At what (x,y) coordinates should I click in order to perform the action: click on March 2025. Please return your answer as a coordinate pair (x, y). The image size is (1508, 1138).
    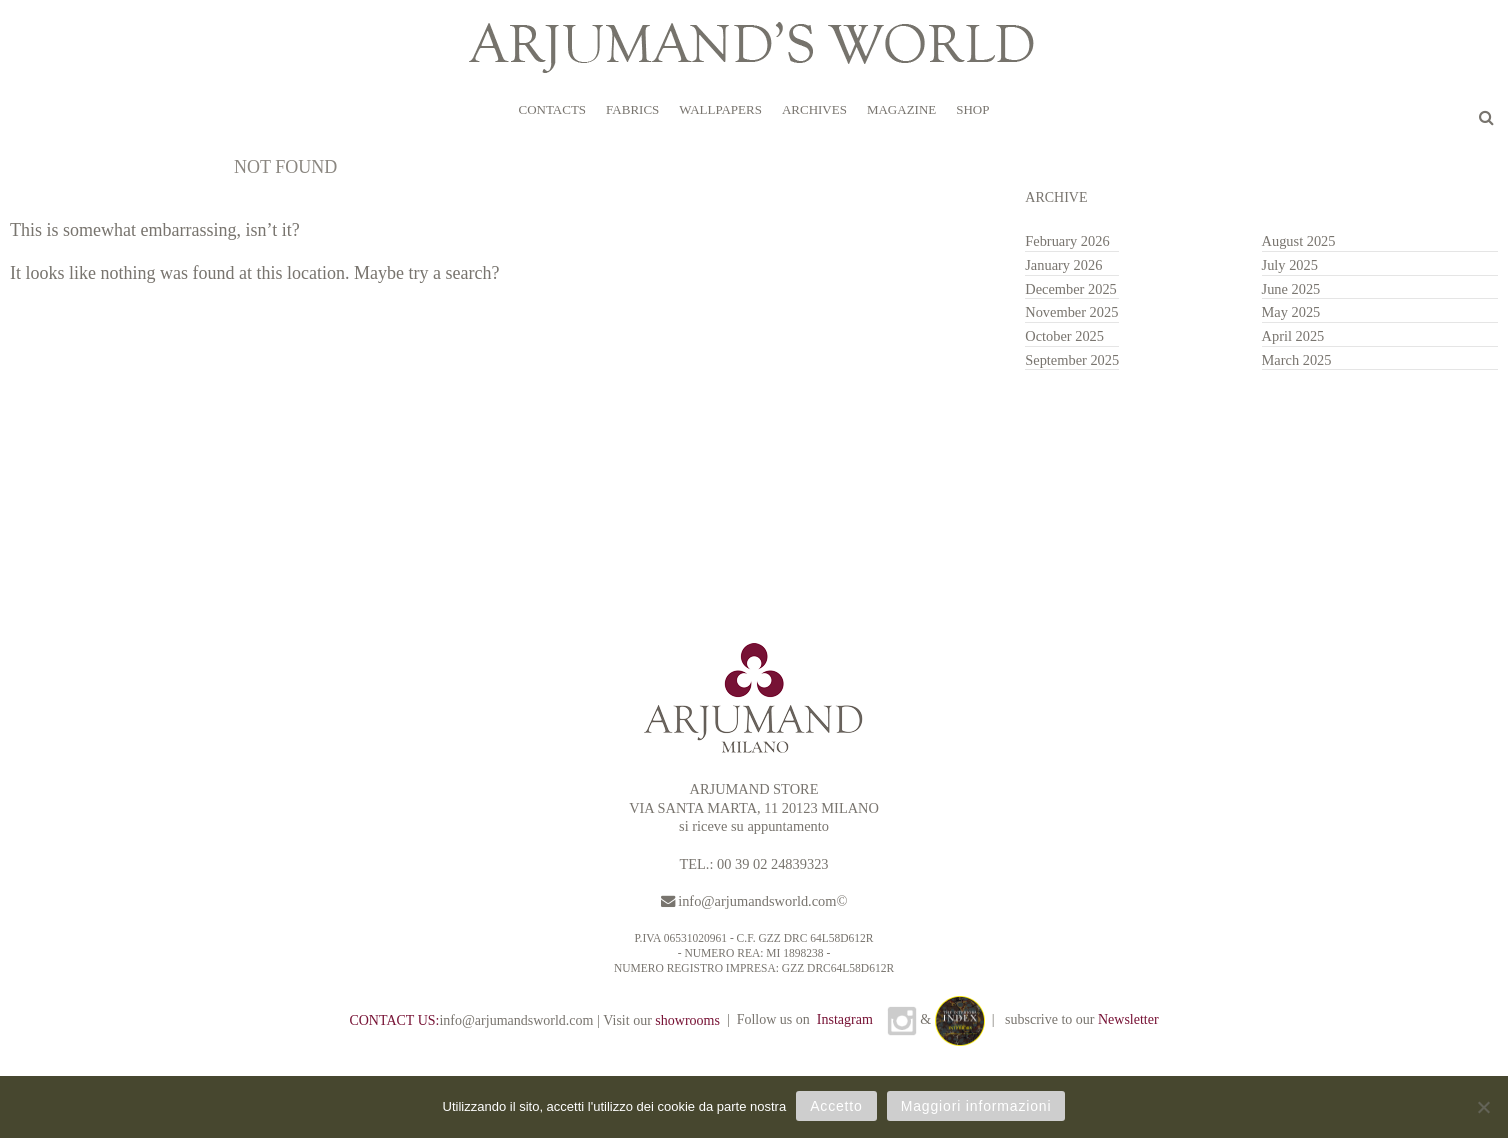
    Looking at the image, I should click on (1297, 360).